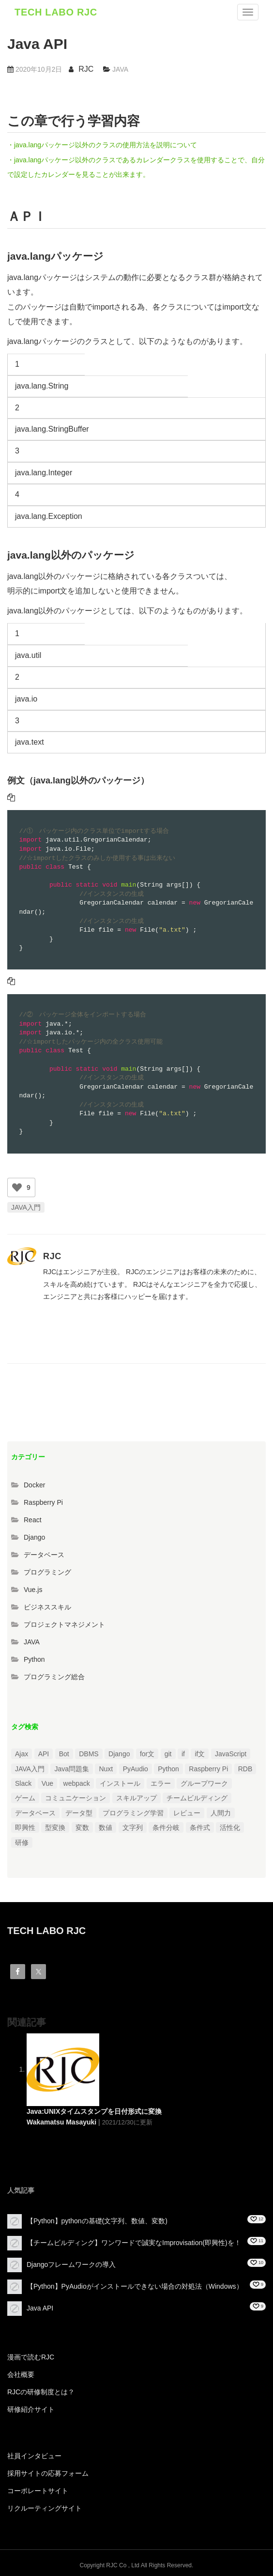 This screenshot has width=273, height=2576. What do you see at coordinates (133, 1813) in the screenshot?
I see `プログラミング学習 [プログラミング学習 (3個の項目)]` at bounding box center [133, 1813].